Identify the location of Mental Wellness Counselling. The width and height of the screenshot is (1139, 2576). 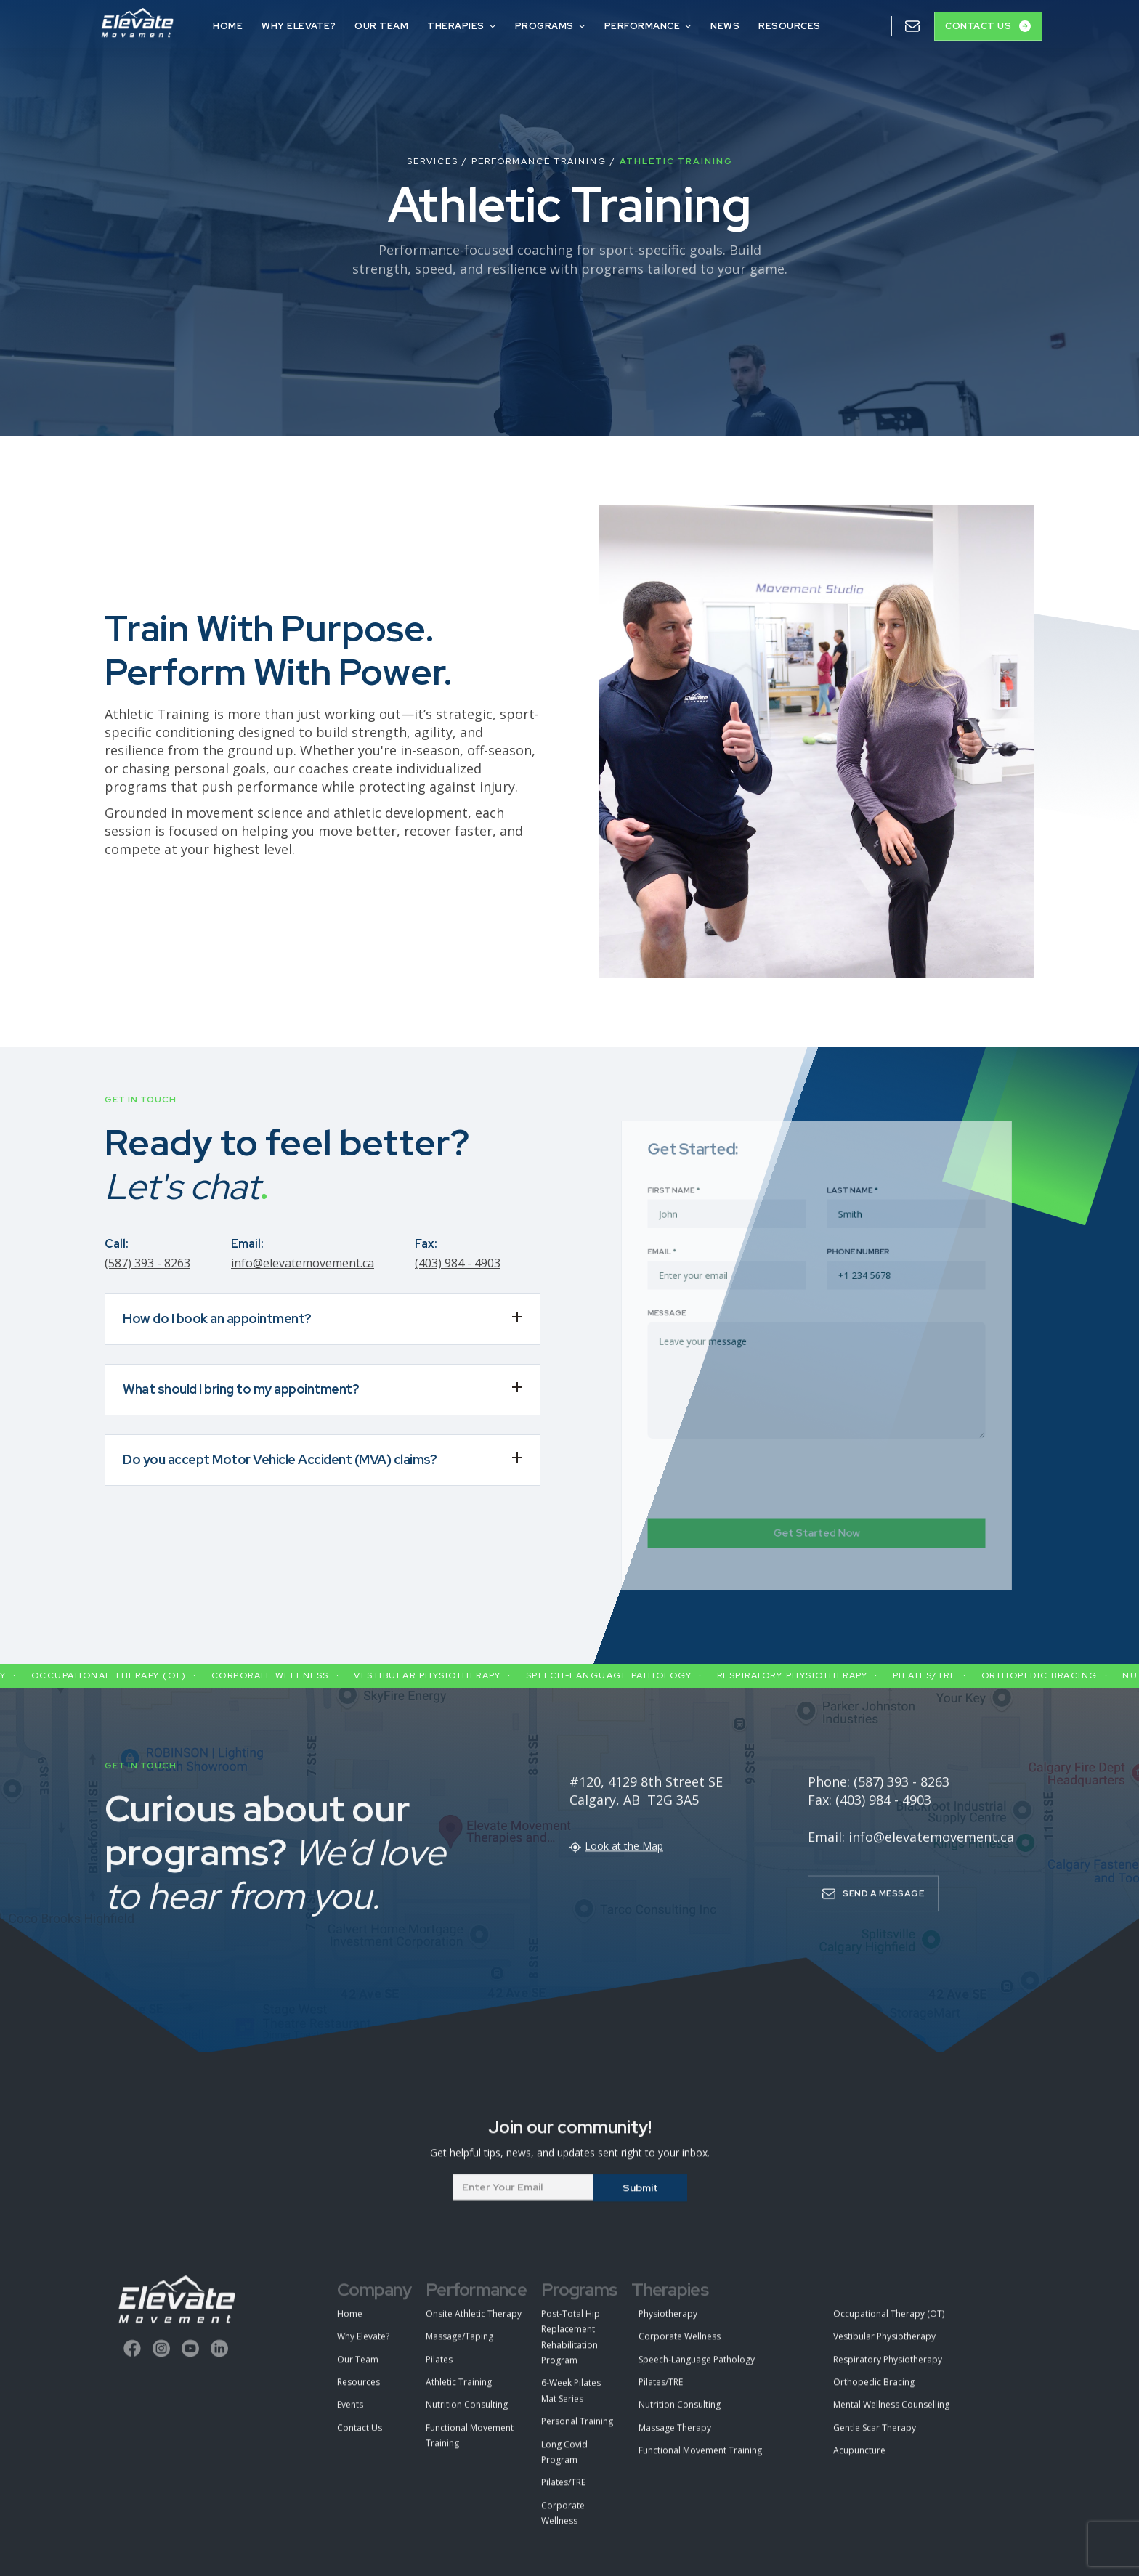
(891, 2416).